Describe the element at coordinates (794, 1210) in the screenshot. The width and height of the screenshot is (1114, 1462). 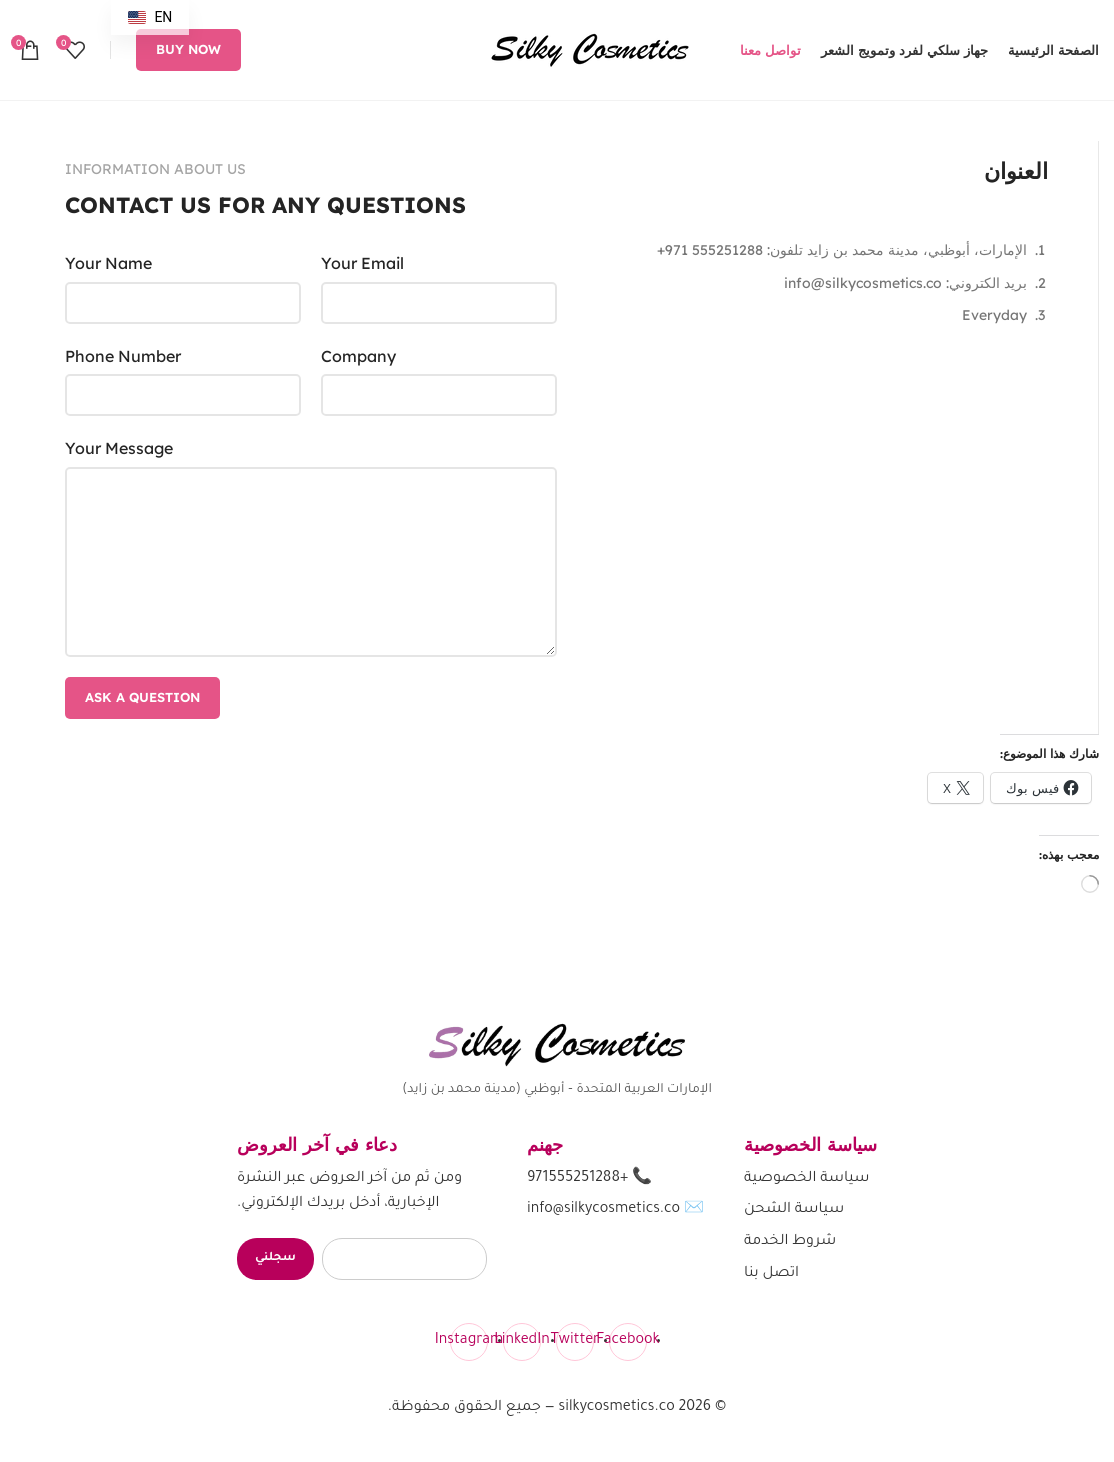
I see `سياسة الشحن` at that location.